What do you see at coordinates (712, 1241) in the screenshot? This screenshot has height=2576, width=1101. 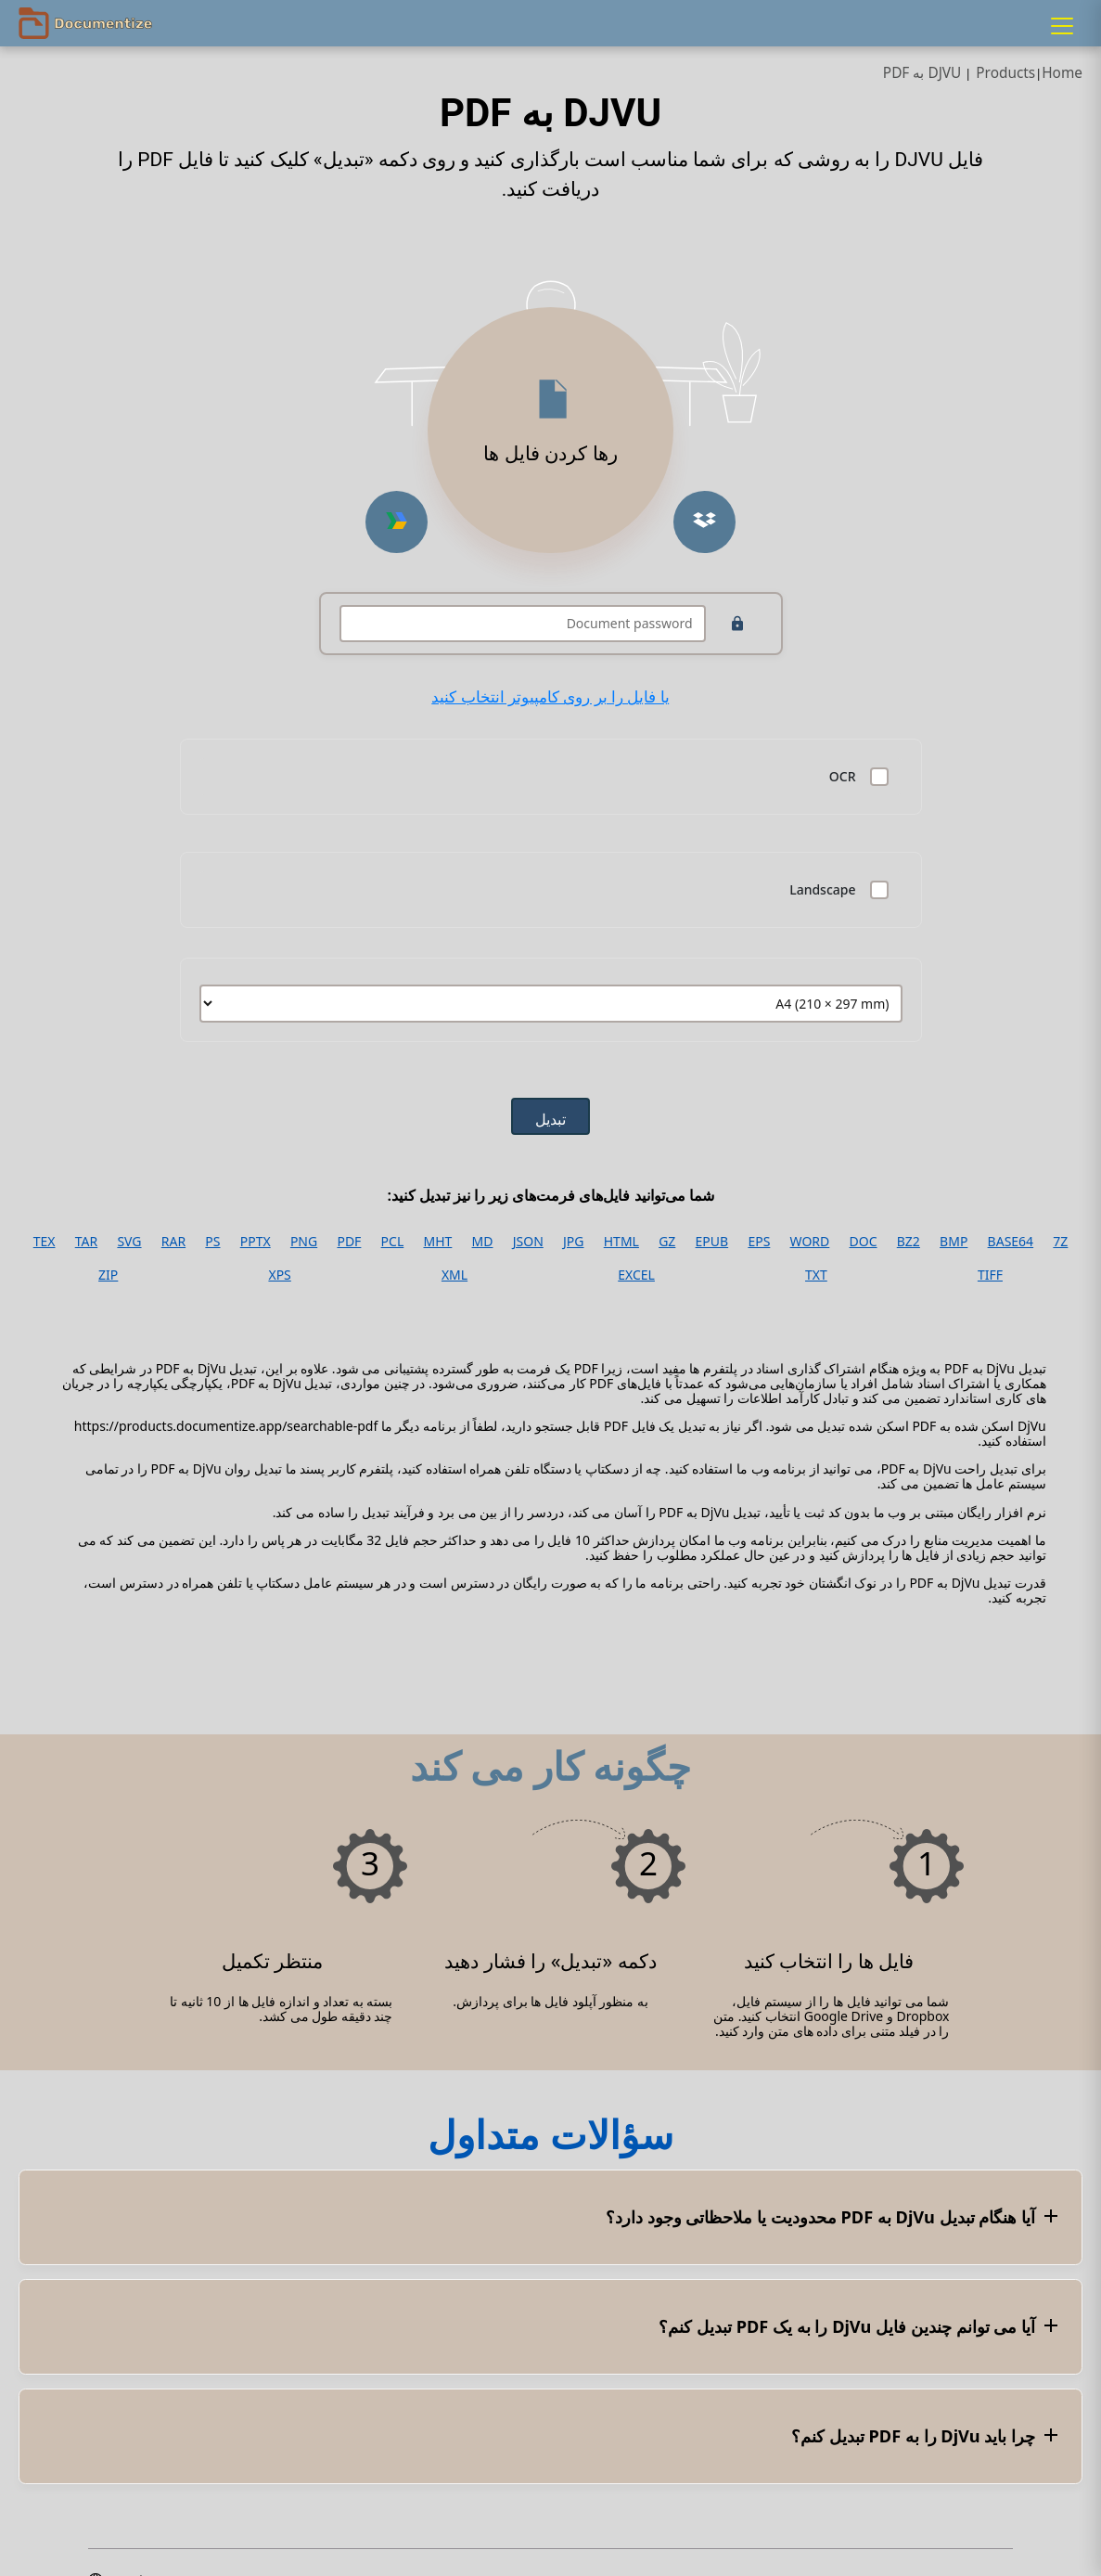 I see `EPUB` at bounding box center [712, 1241].